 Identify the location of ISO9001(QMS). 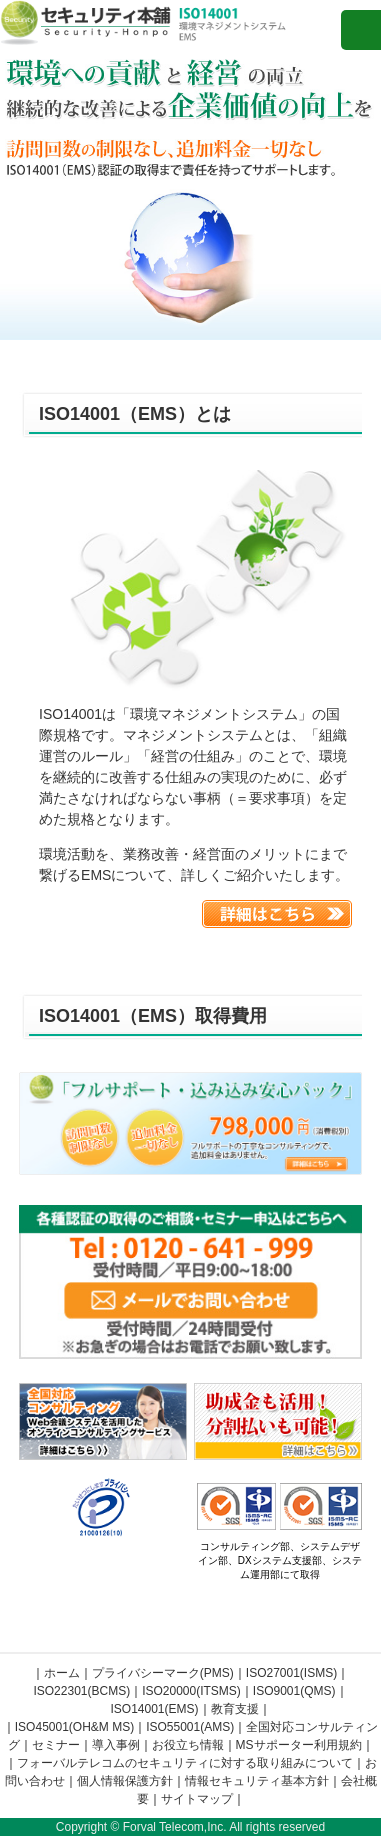
(294, 1691).